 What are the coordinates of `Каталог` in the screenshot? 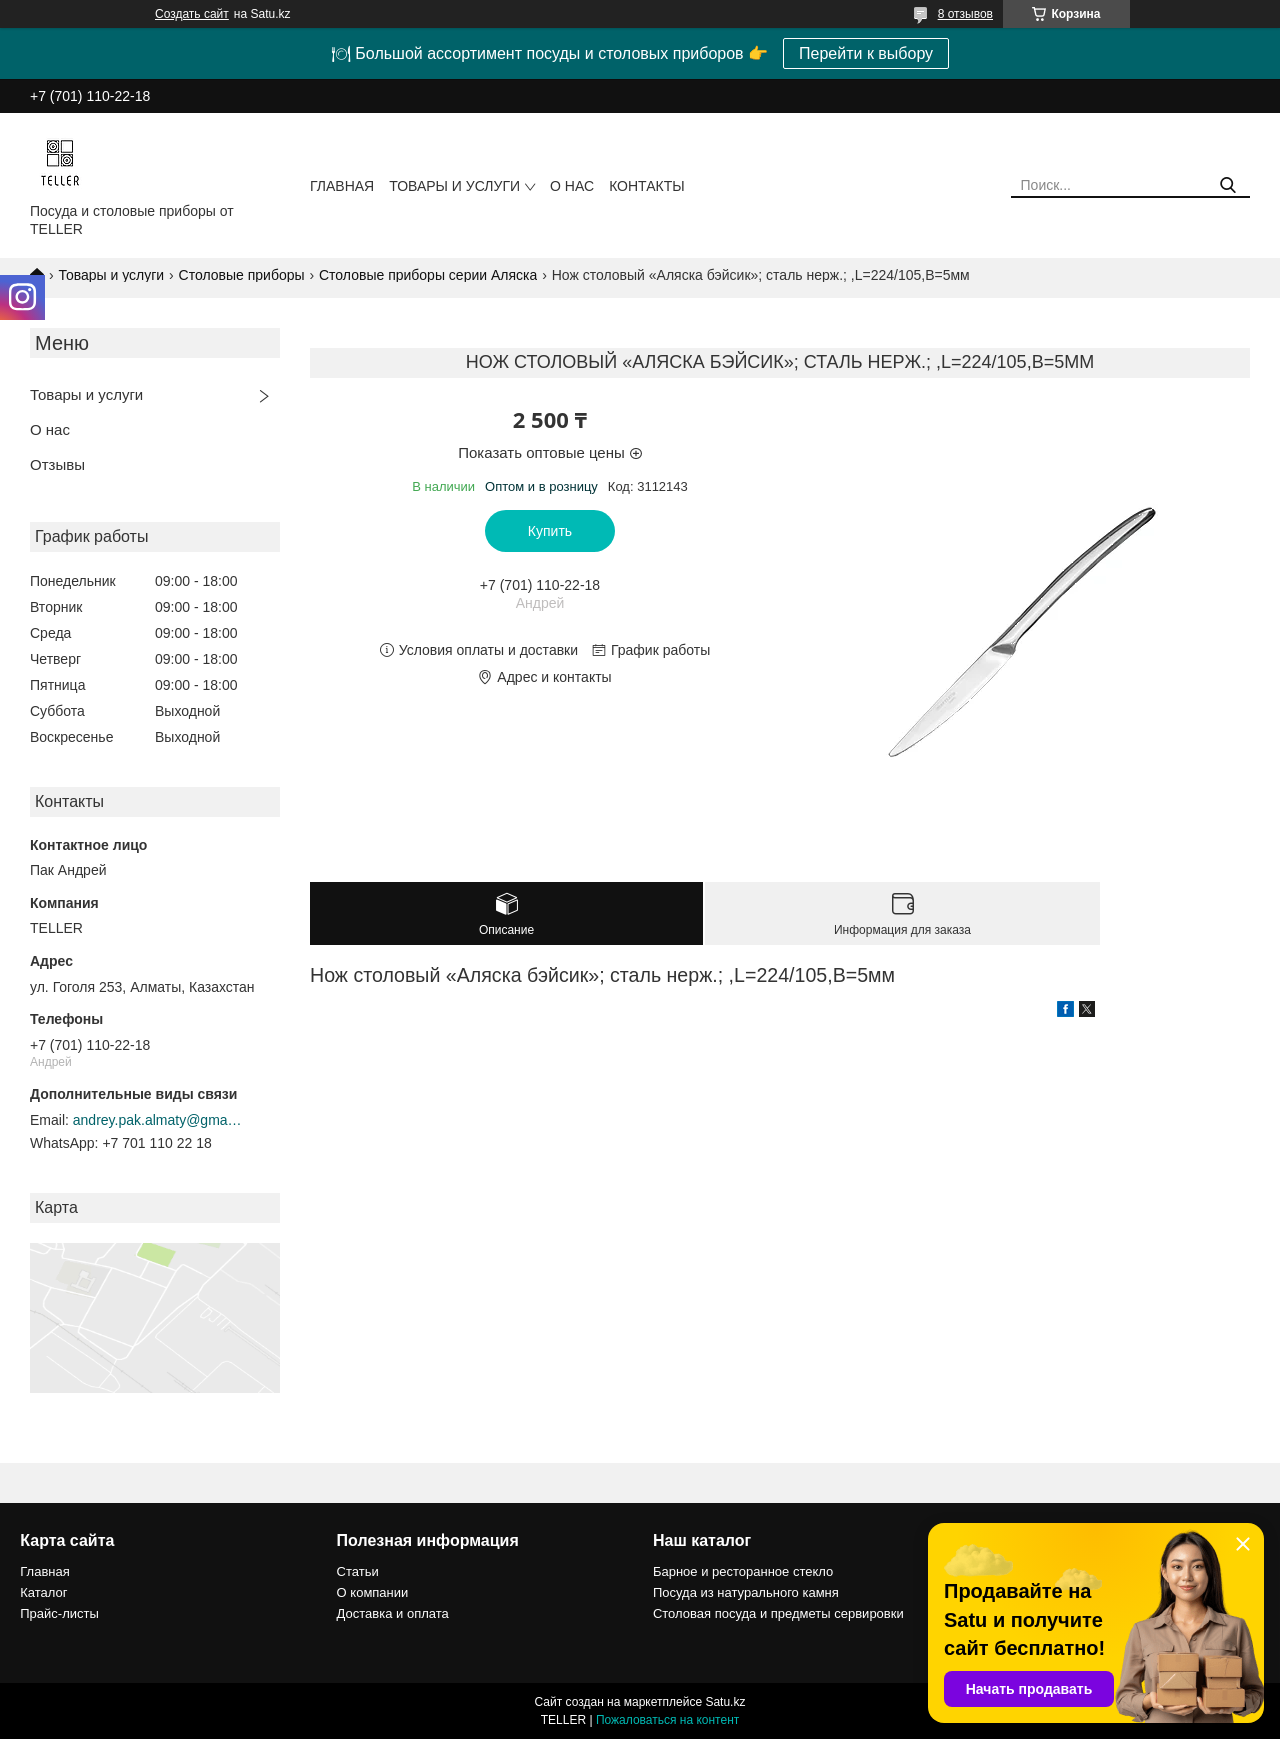 It's located at (43, 1592).